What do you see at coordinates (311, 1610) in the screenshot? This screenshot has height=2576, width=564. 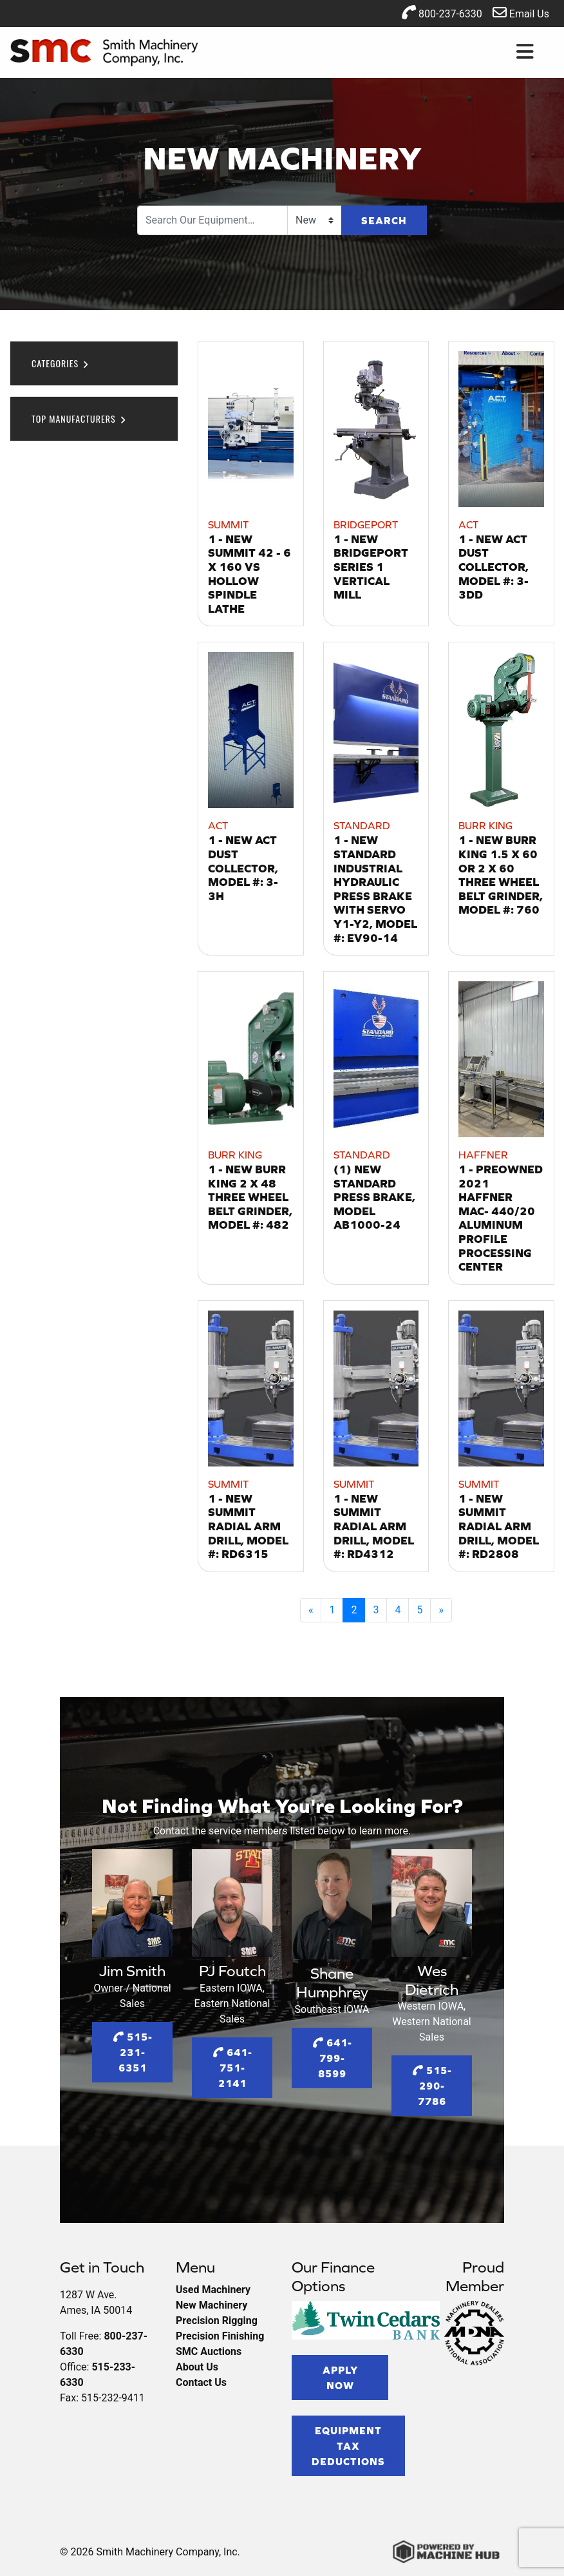 I see `[Previous]` at bounding box center [311, 1610].